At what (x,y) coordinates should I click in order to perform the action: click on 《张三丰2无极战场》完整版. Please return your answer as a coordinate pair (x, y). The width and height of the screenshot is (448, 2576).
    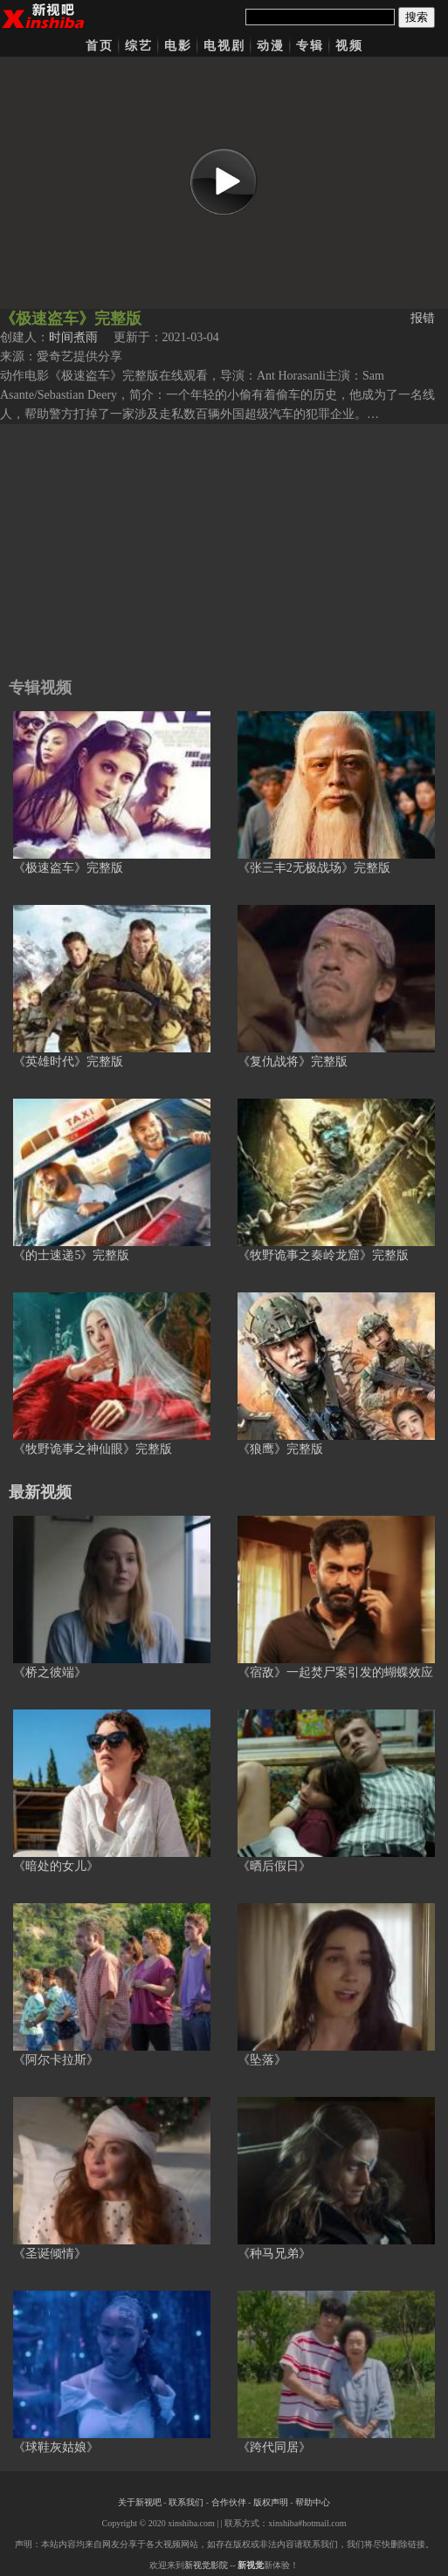
    Looking at the image, I should click on (314, 867).